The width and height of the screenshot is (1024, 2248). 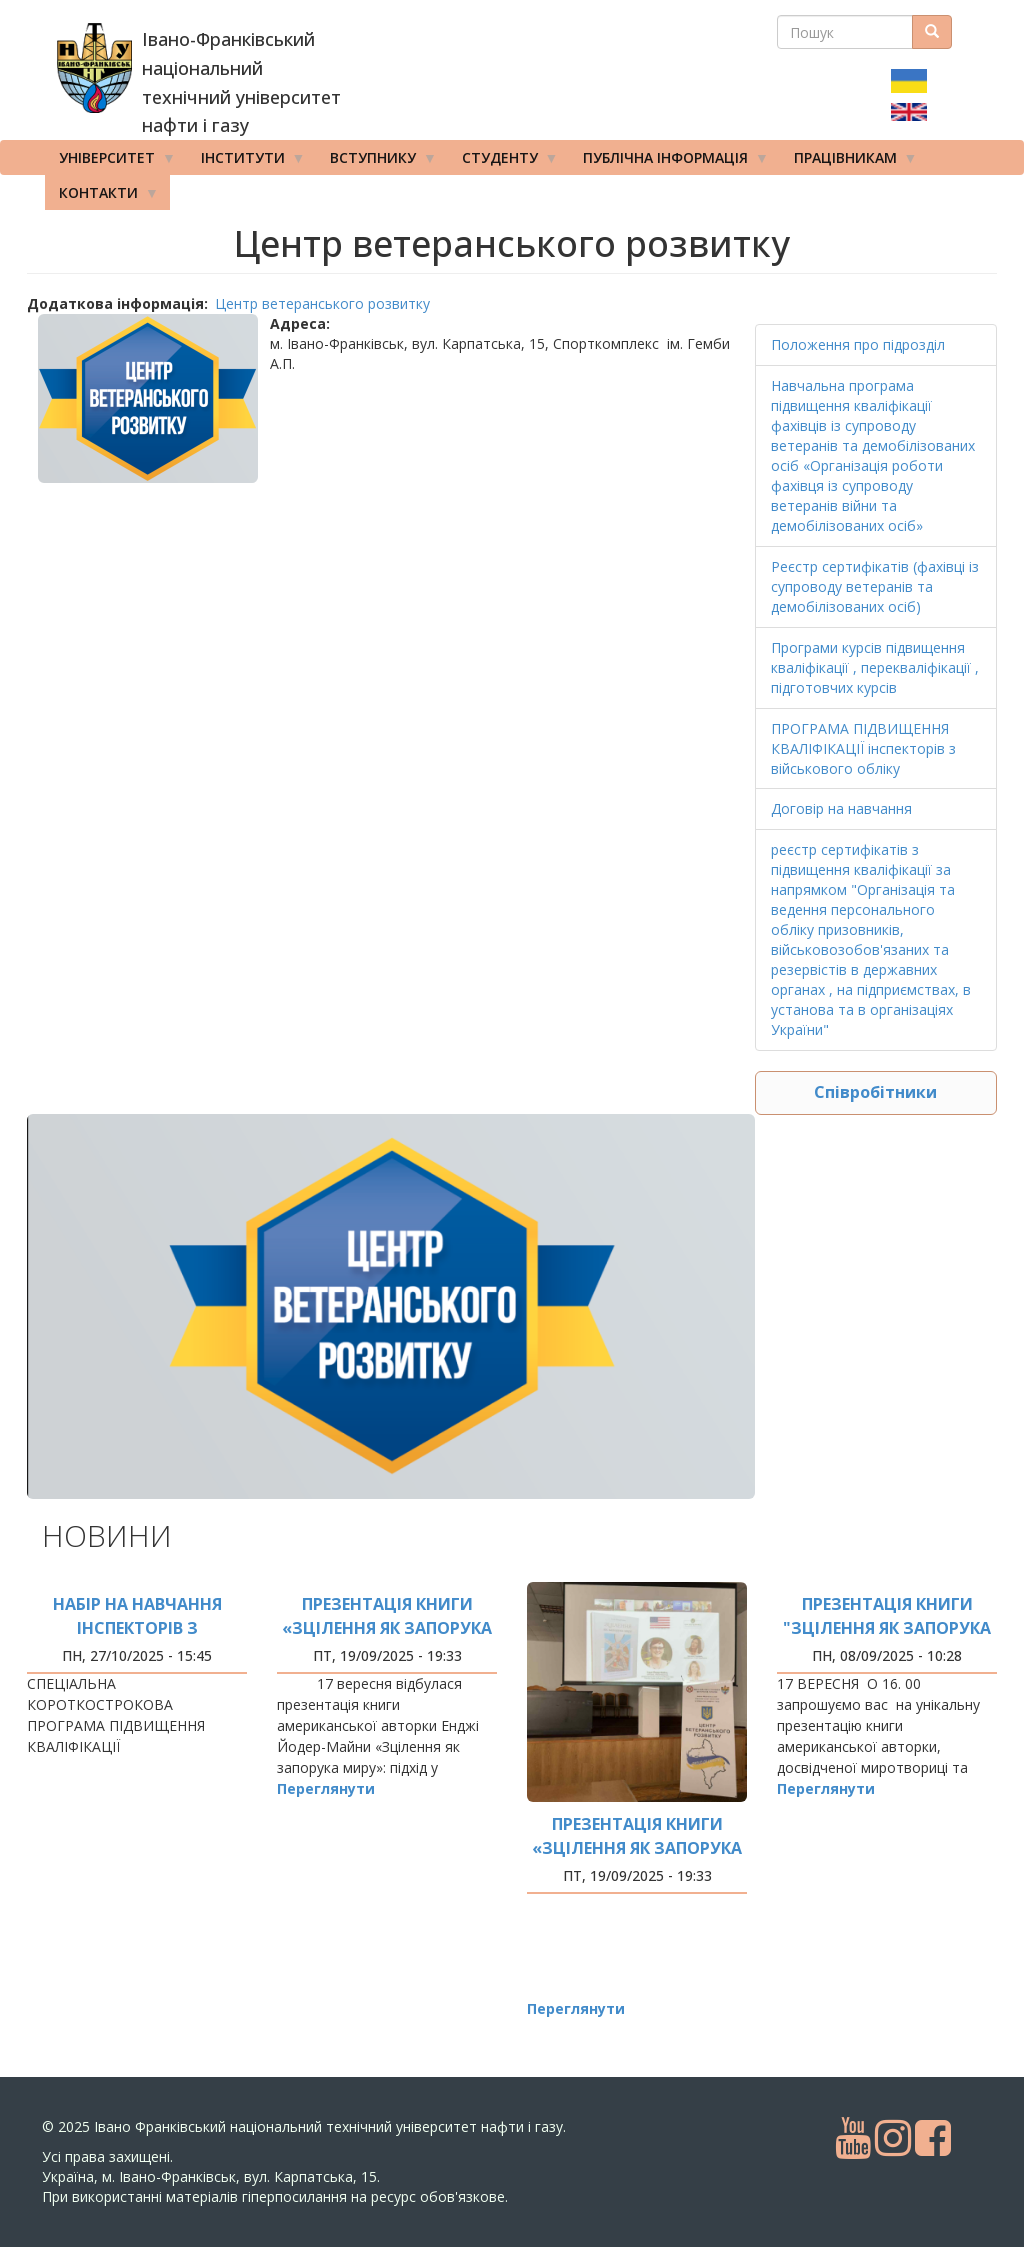 What do you see at coordinates (326, 1788) in the screenshot?
I see `Переглянути` at bounding box center [326, 1788].